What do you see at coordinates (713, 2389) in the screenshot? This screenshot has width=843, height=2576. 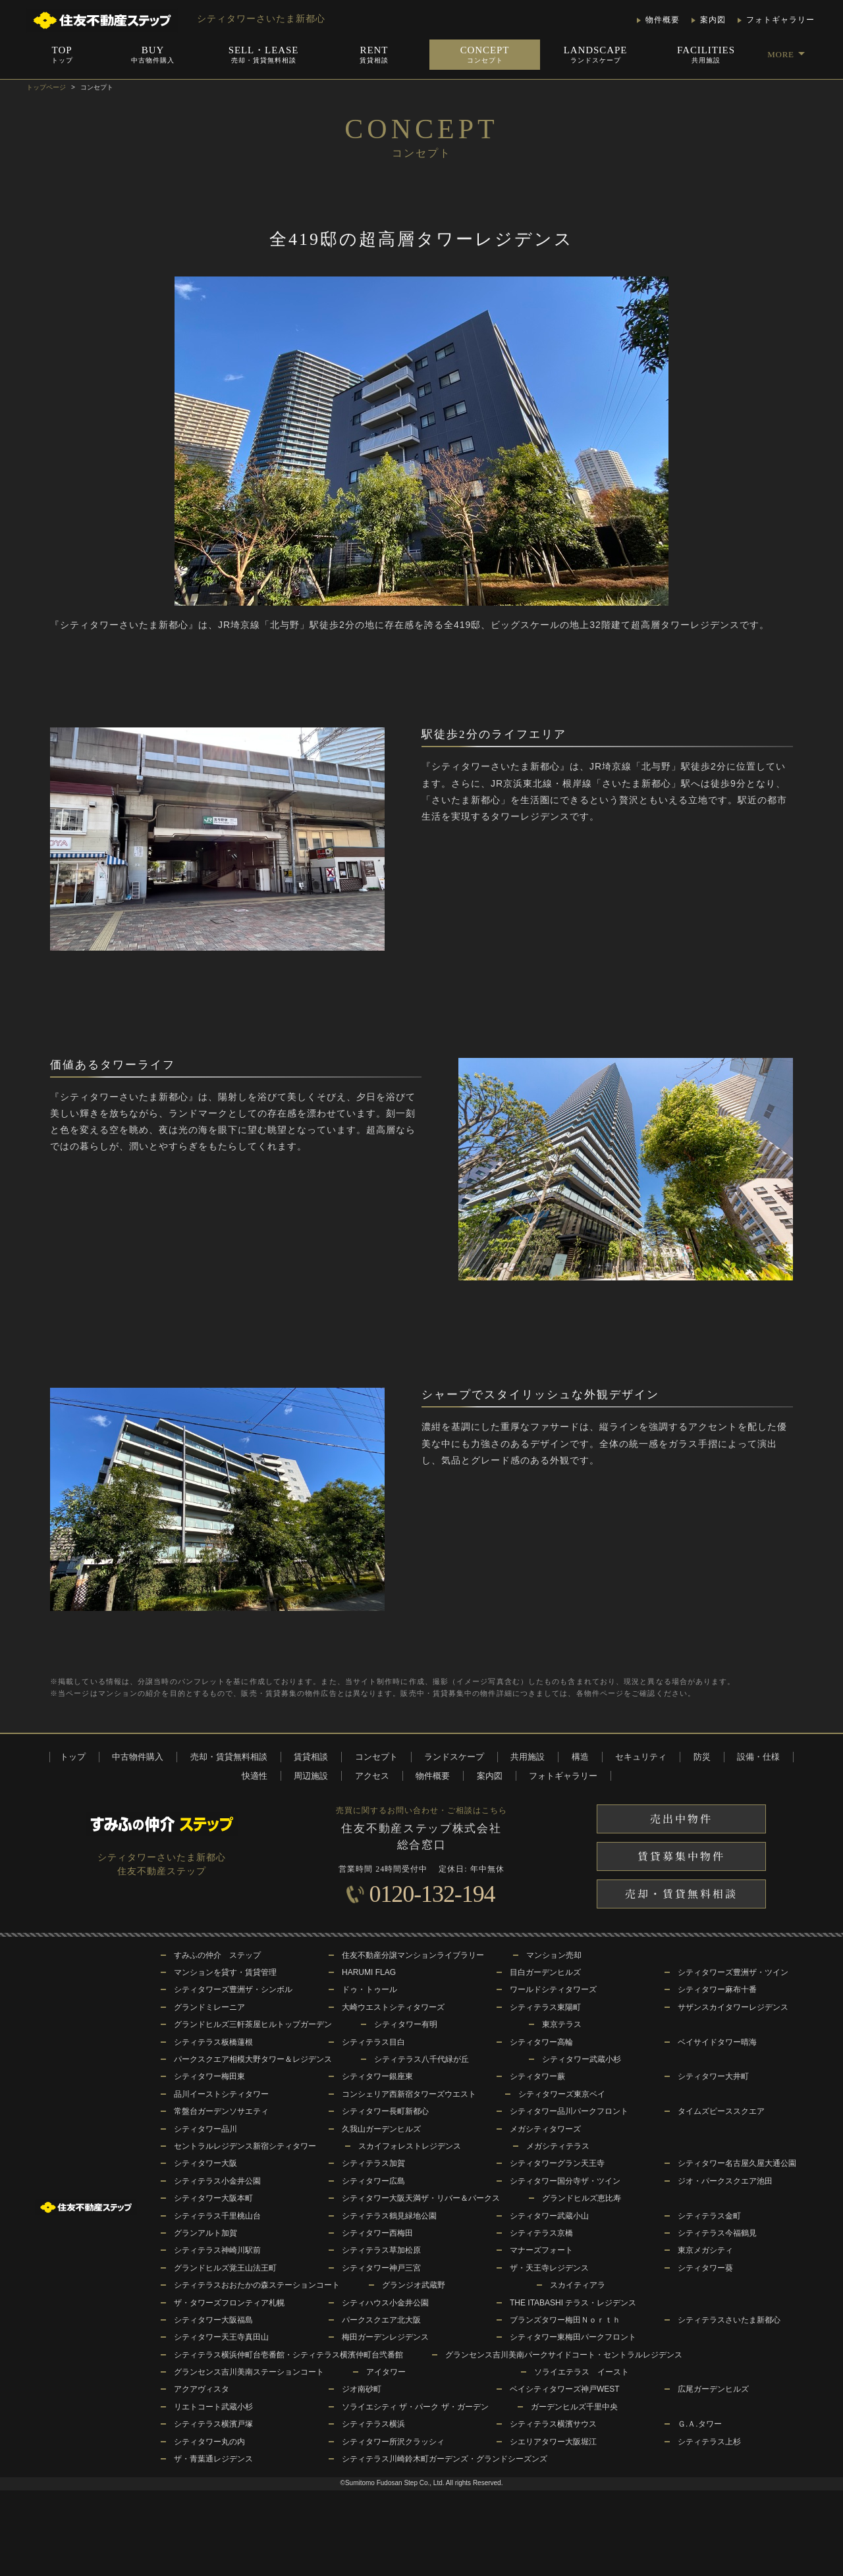 I see `広尾ガーデンヒルズ` at bounding box center [713, 2389].